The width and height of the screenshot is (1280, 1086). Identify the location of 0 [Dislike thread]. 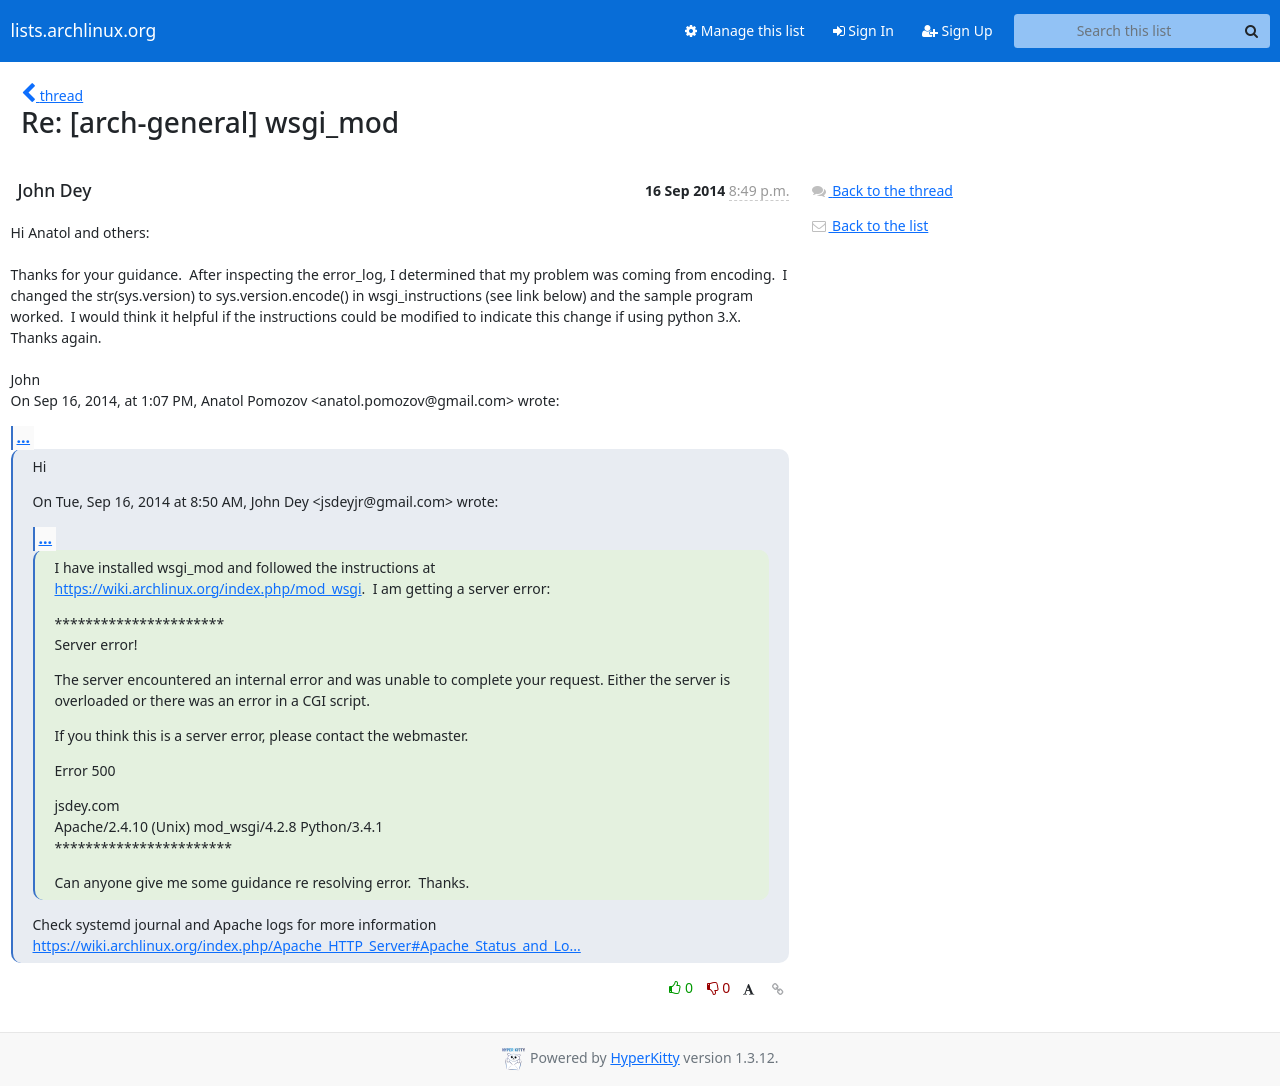
(719, 987).